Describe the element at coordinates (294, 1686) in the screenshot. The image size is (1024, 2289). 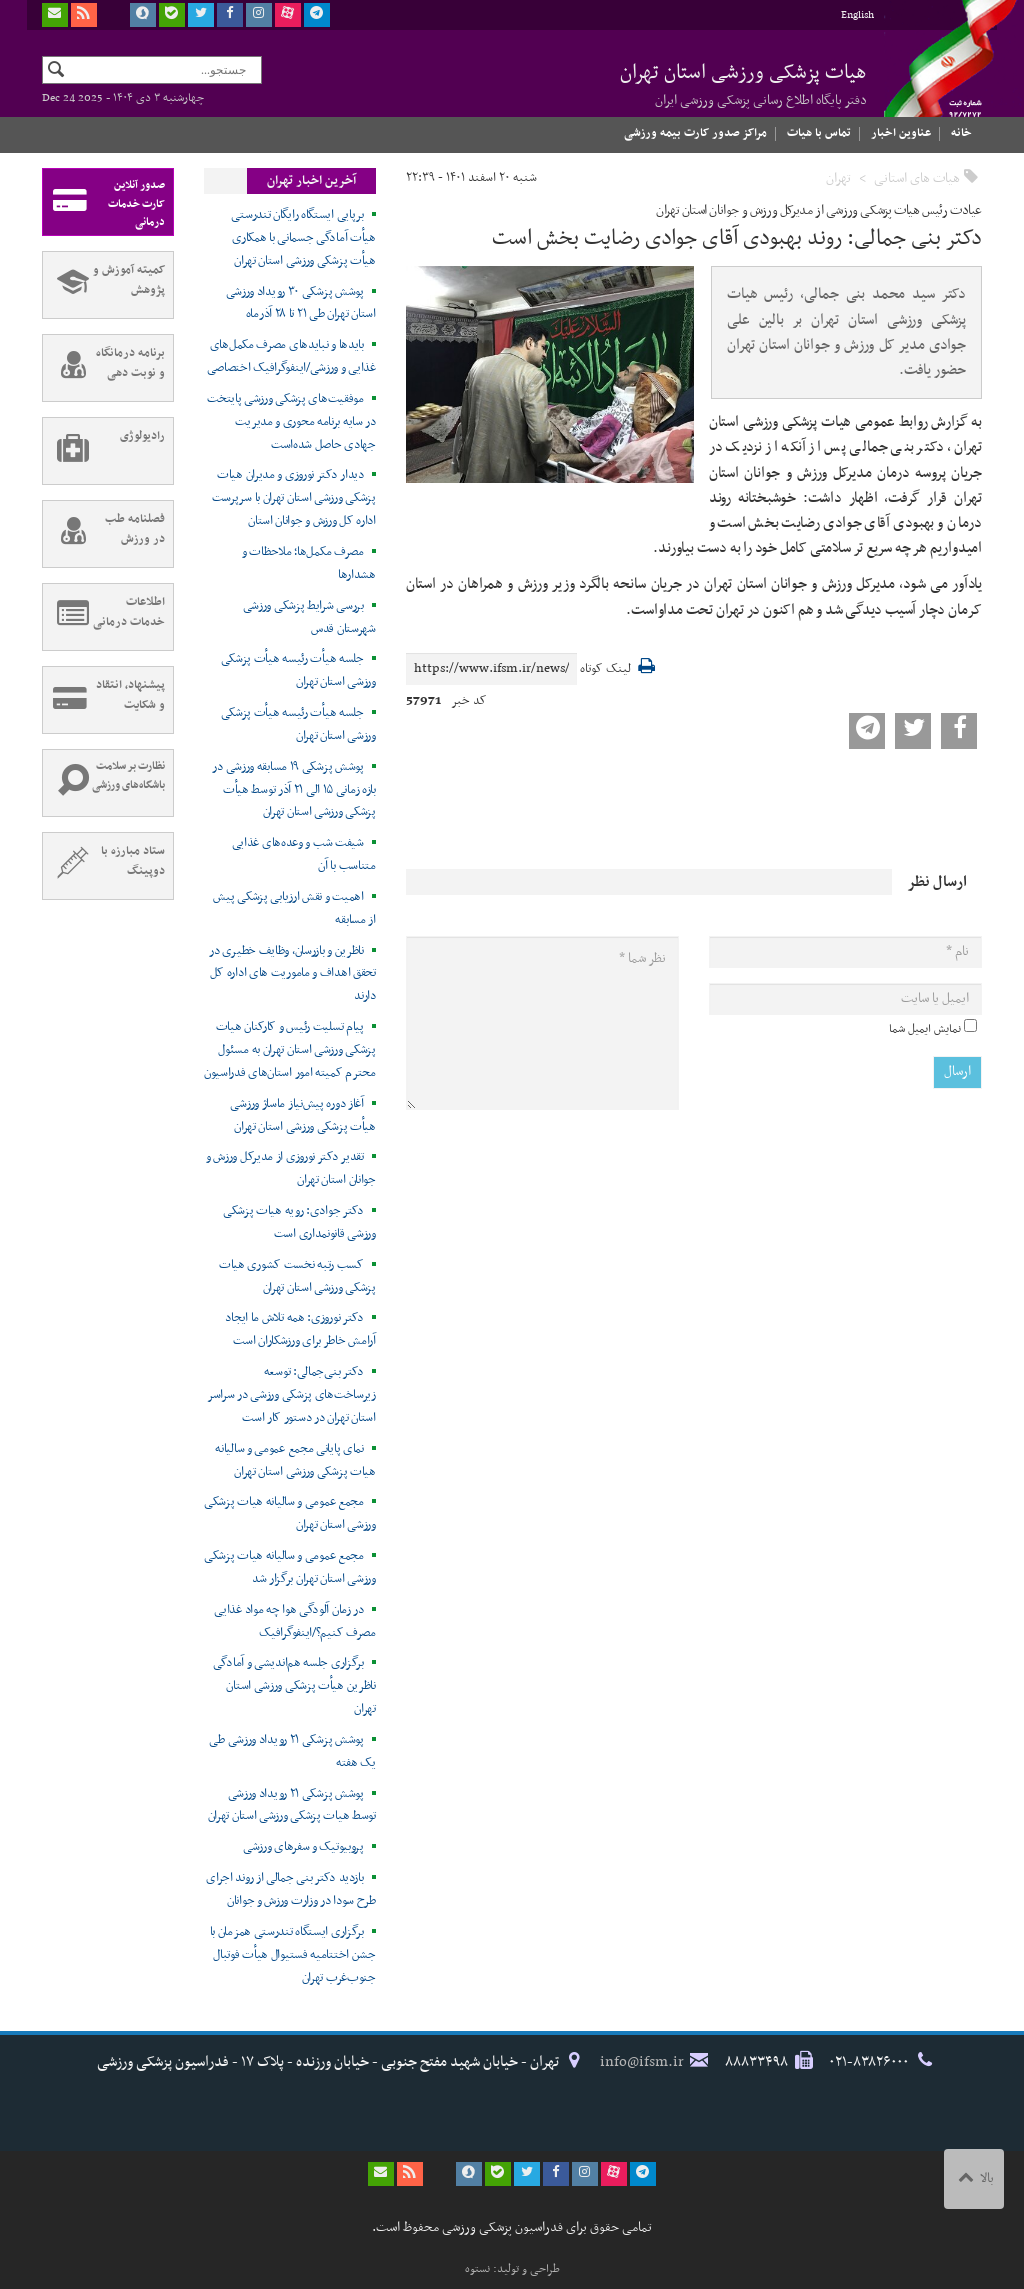
I see `برگزاری جلسه هم‌اندیشی و آمادگی ناظرین هیأت پزشکی ورزشی استان تهران` at that location.